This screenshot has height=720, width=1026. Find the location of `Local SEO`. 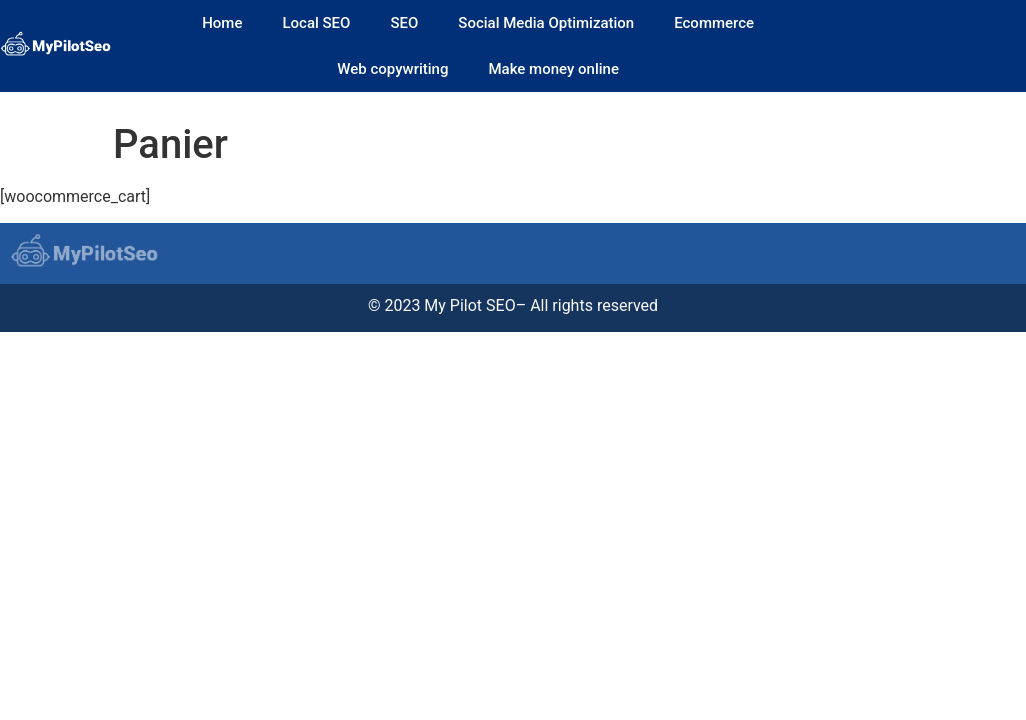

Local SEO is located at coordinates (316, 23).